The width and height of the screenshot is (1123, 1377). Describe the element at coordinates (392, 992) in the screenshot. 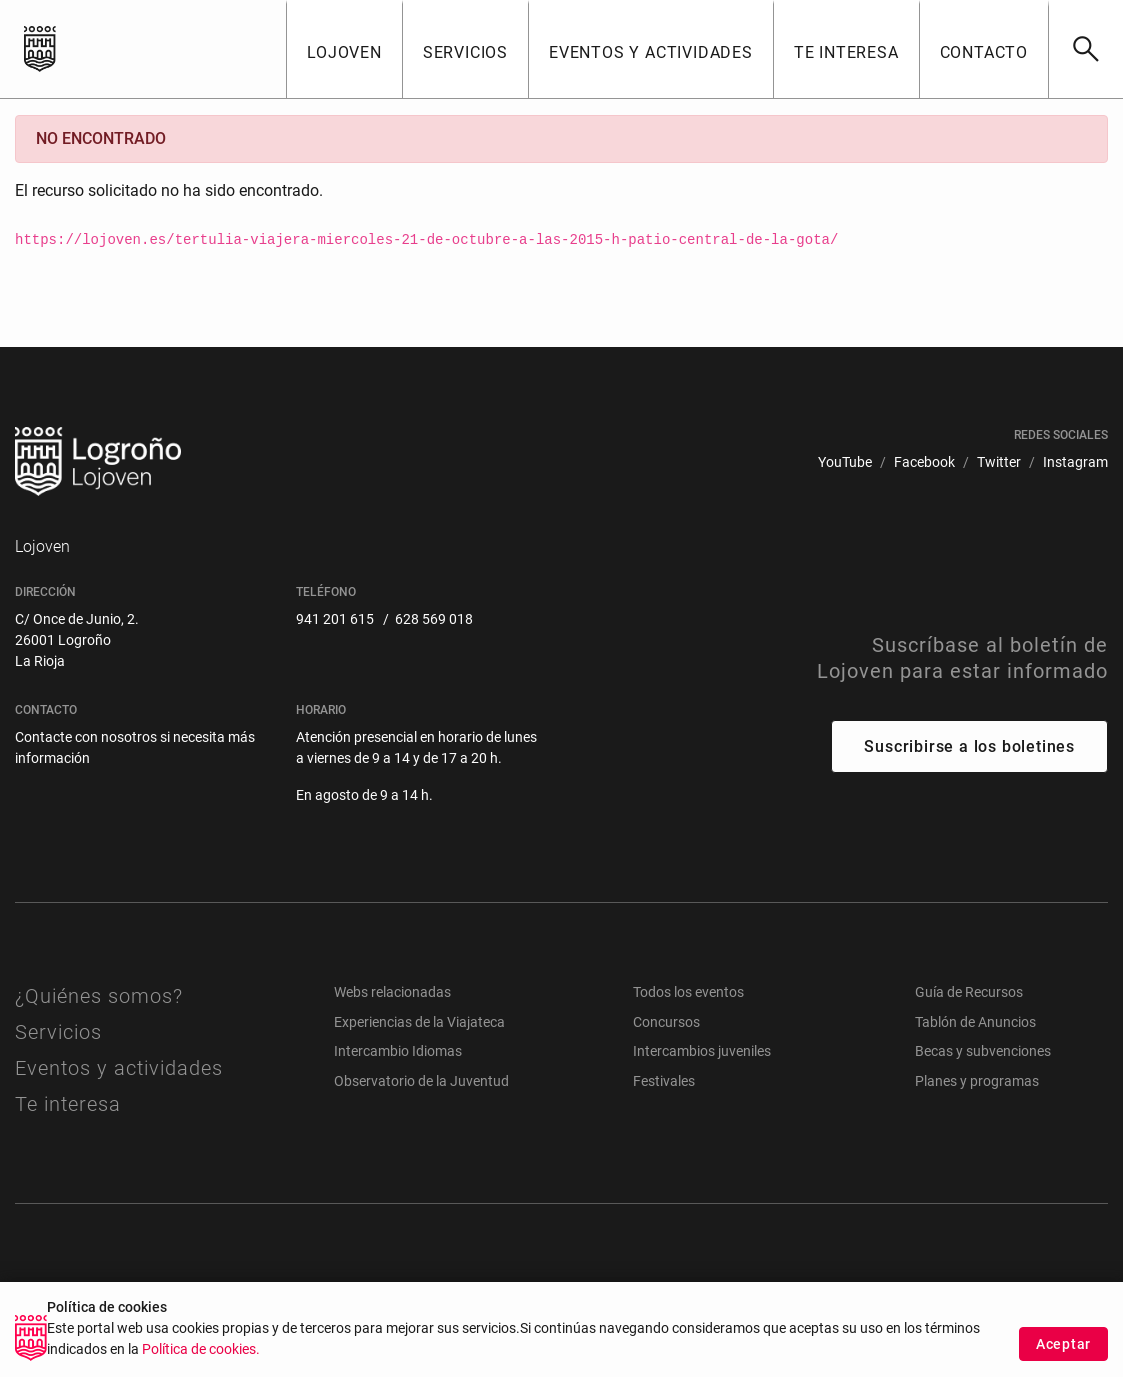

I see `Webs relacionadas` at that location.